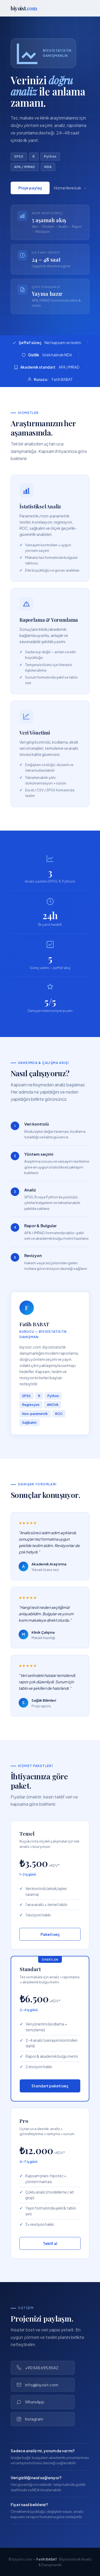  Describe the element at coordinates (50, 2243) in the screenshot. I see `Teklif al` at that location.